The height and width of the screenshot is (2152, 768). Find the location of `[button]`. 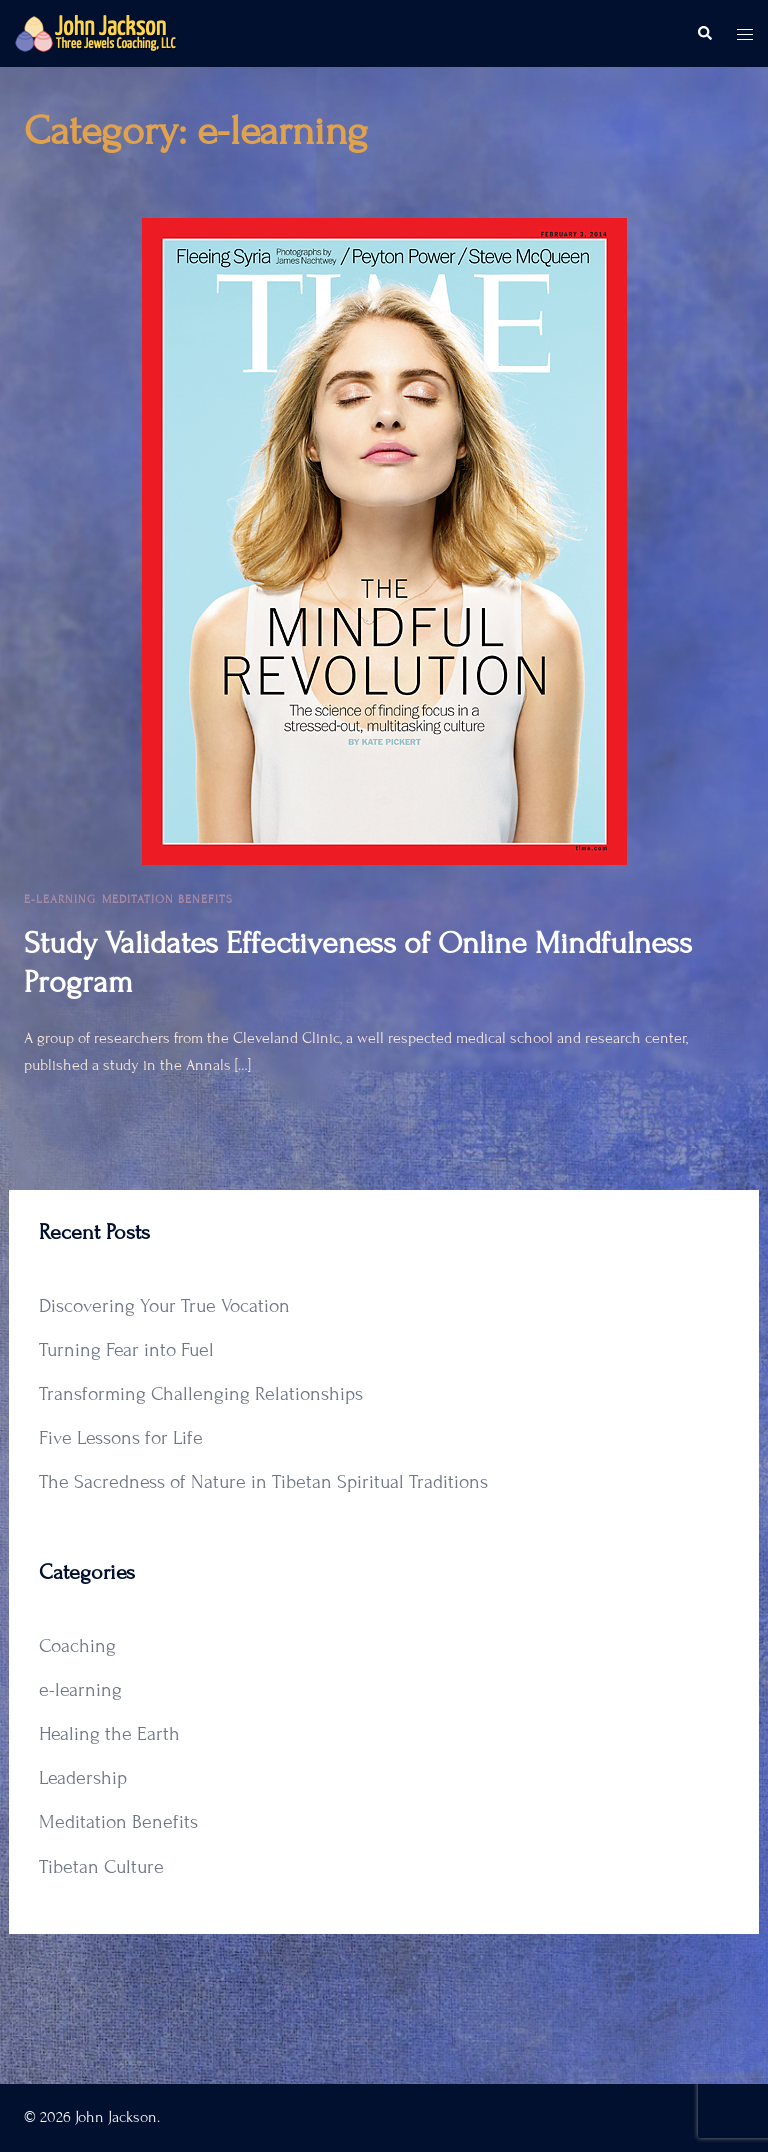

[button] is located at coordinates (704, 34).